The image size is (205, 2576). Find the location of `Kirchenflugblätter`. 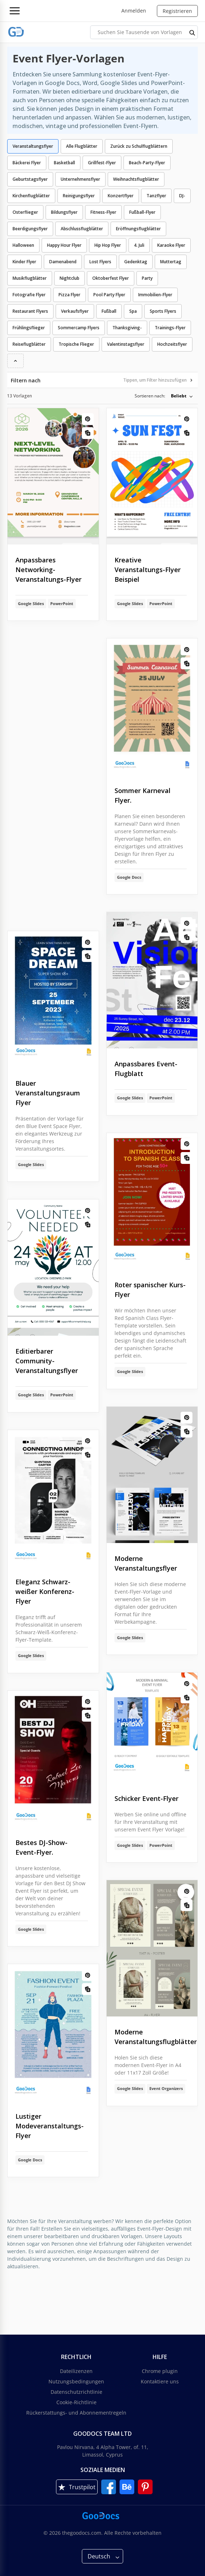

Kirchenflugblätter is located at coordinates (31, 196).